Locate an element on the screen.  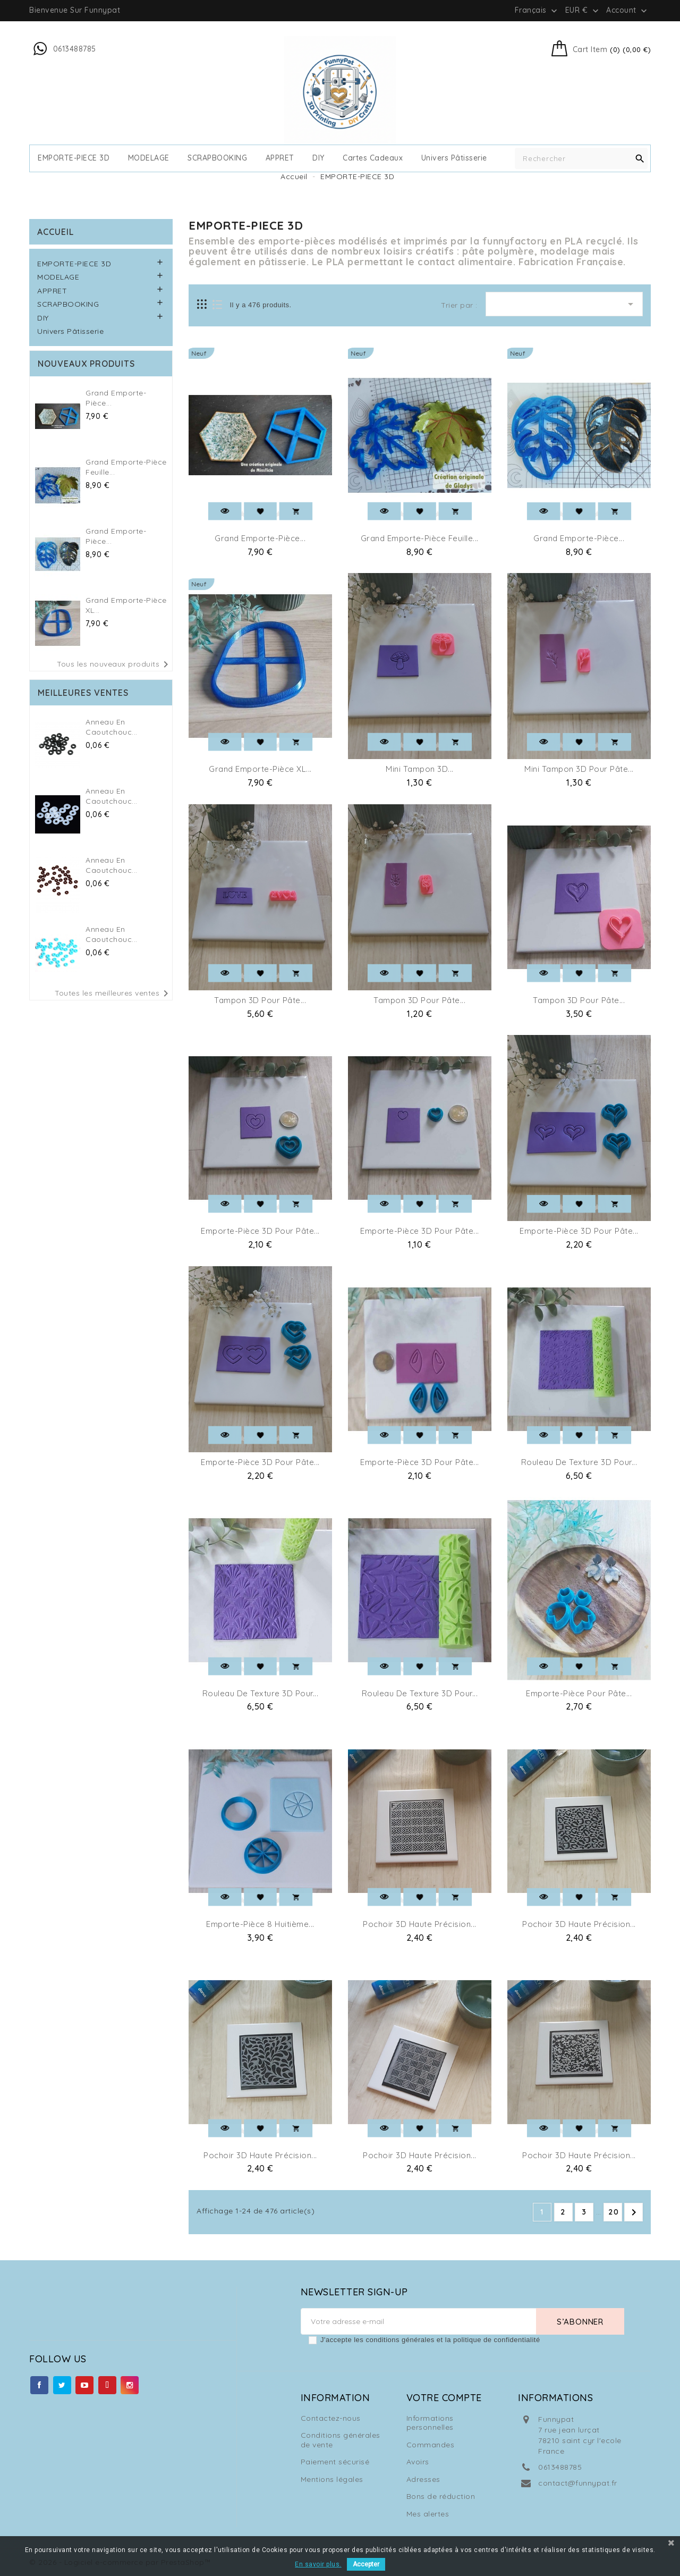
Paiement sécurisé is located at coordinates (335, 2461).